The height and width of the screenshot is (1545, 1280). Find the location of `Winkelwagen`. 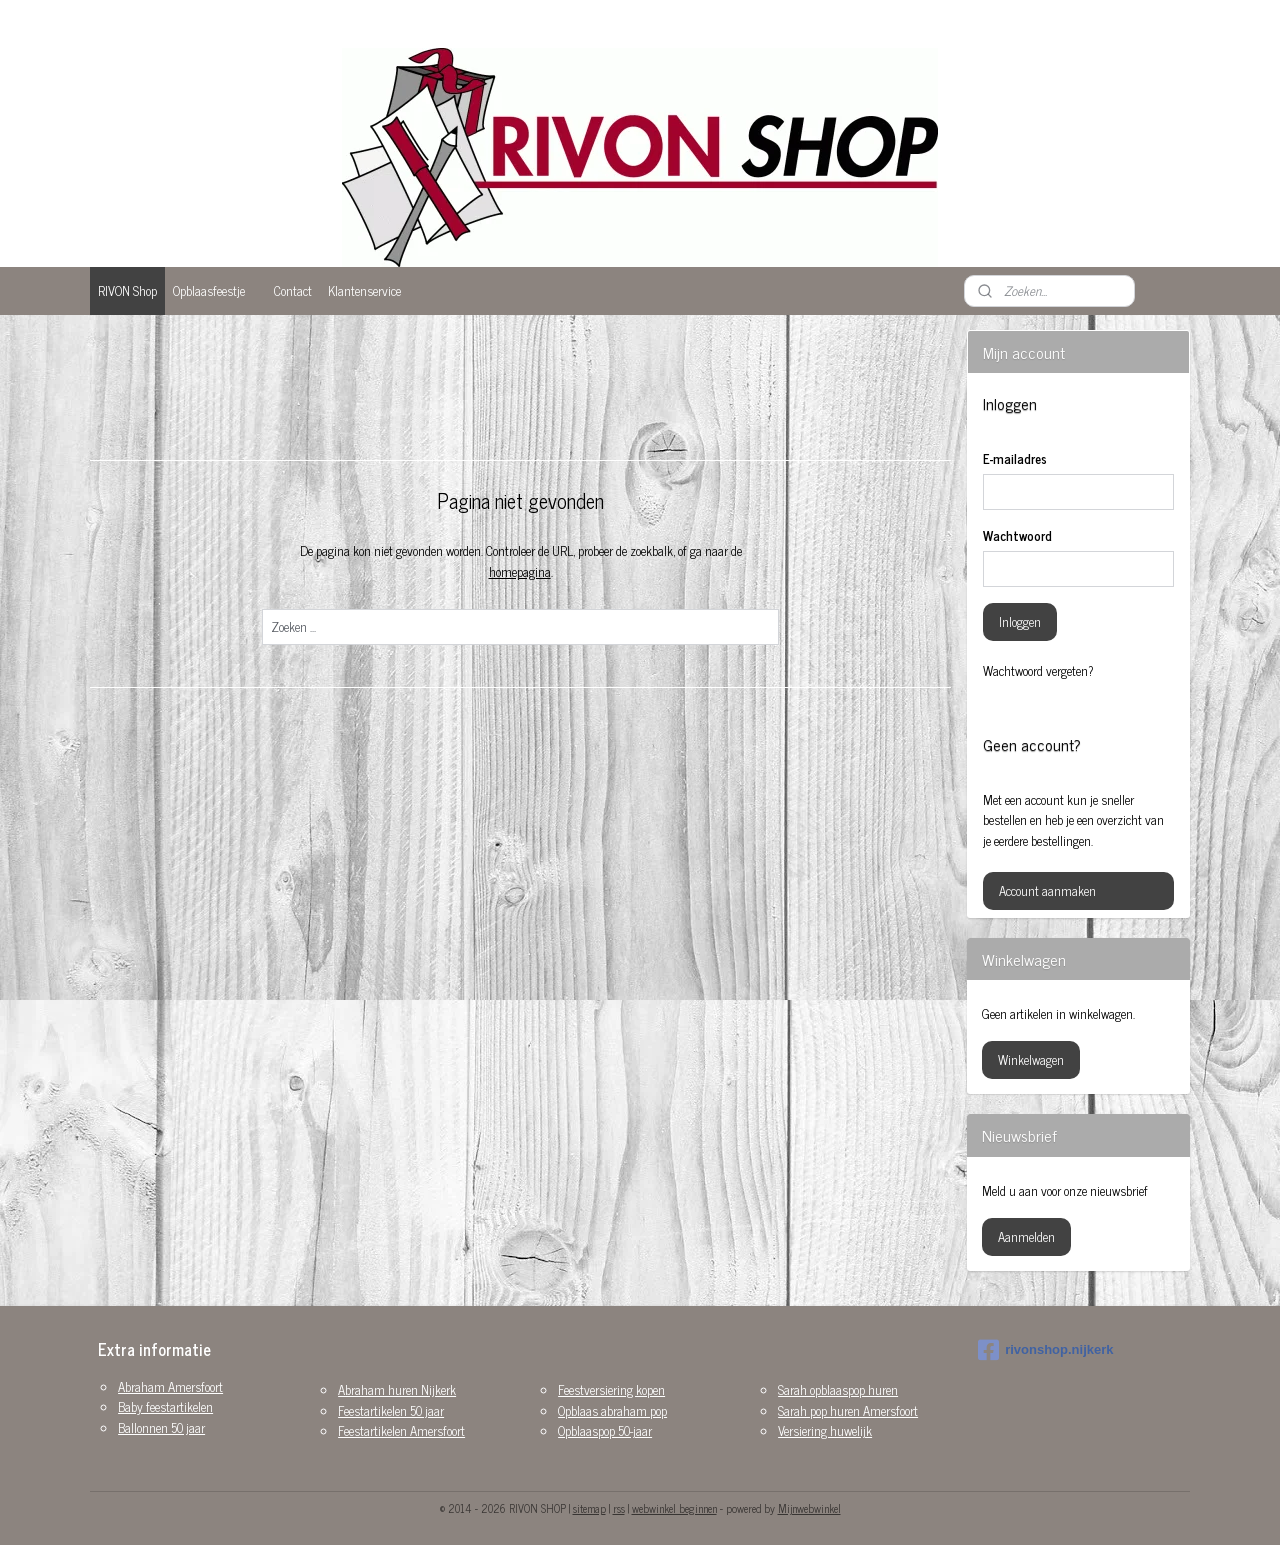

Winkelwagen is located at coordinates (1031, 1059).